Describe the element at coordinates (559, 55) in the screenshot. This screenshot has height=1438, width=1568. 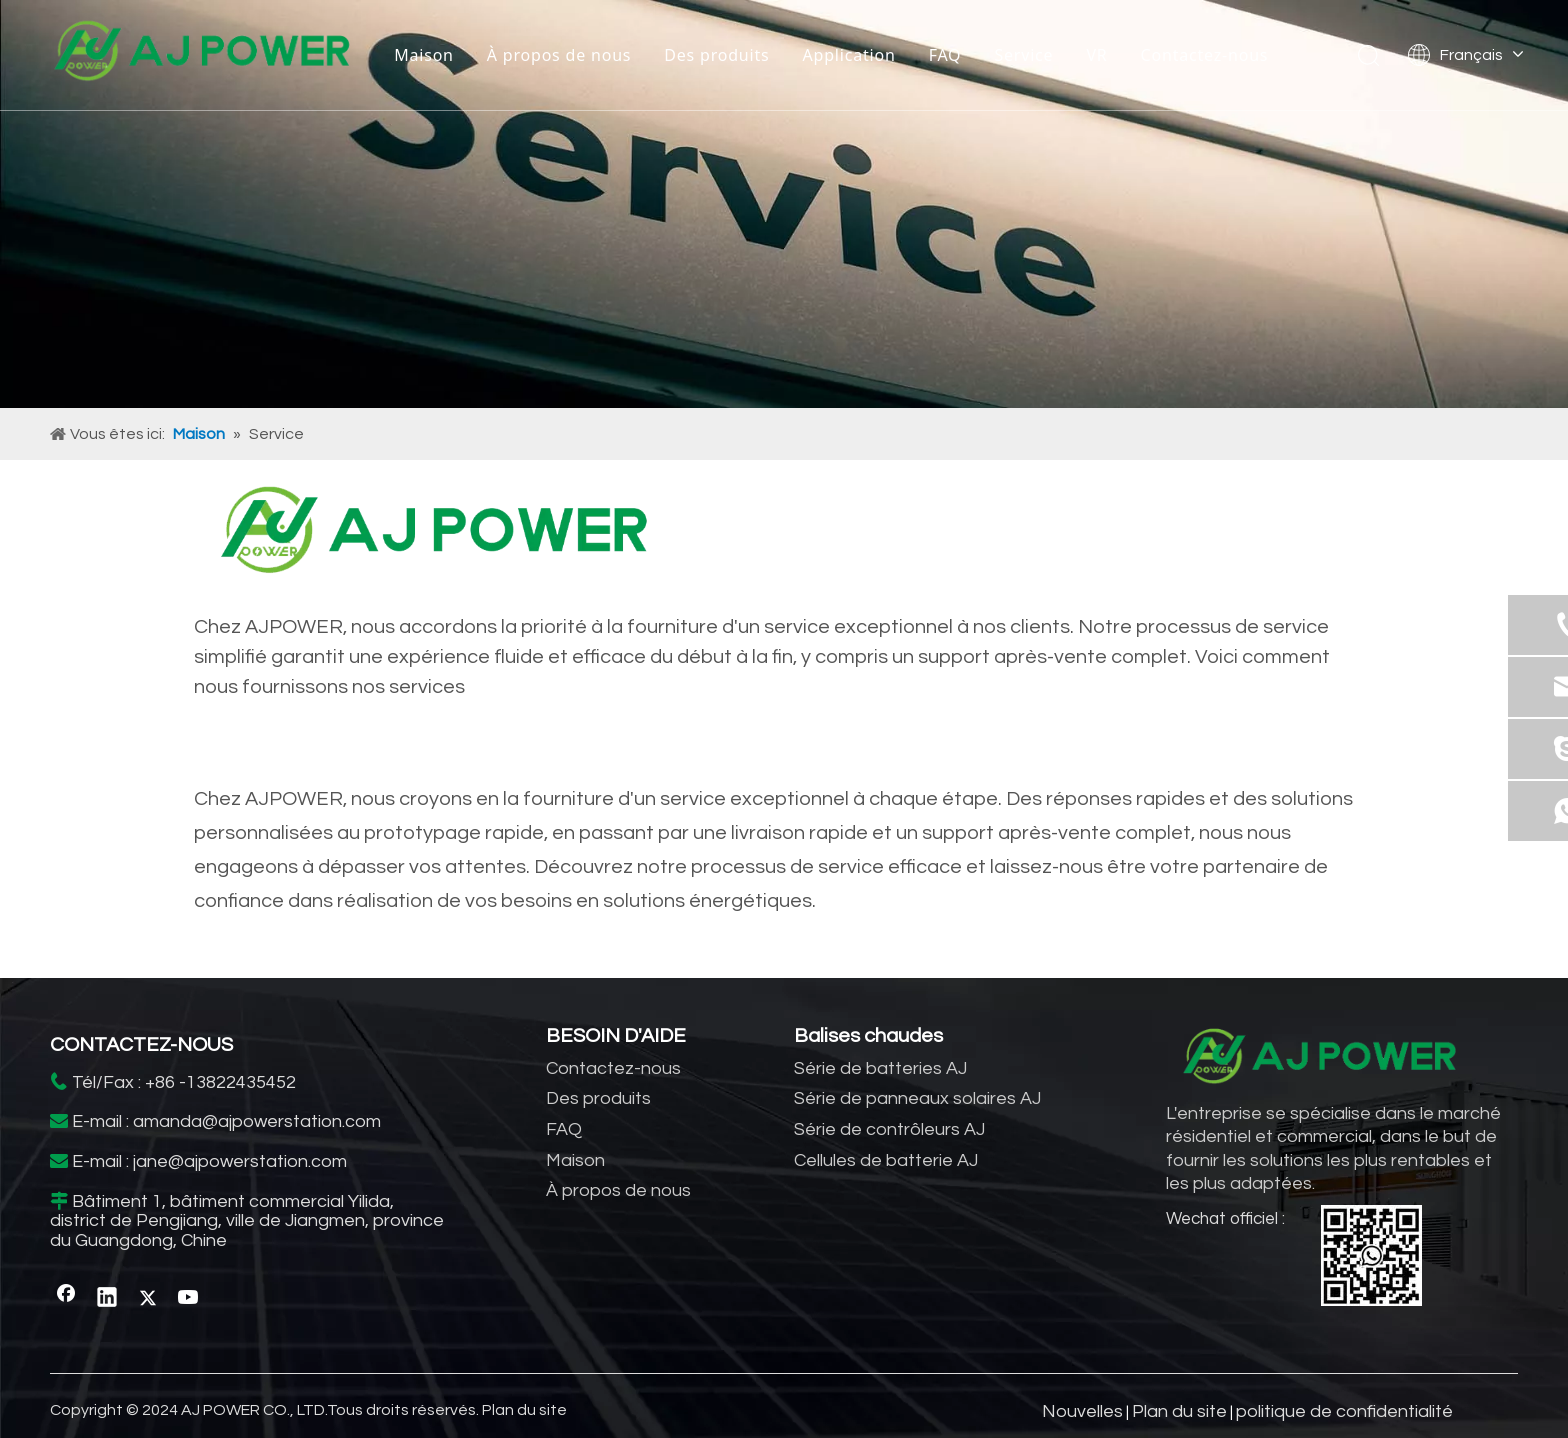
I see `À propos de nous` at that location.